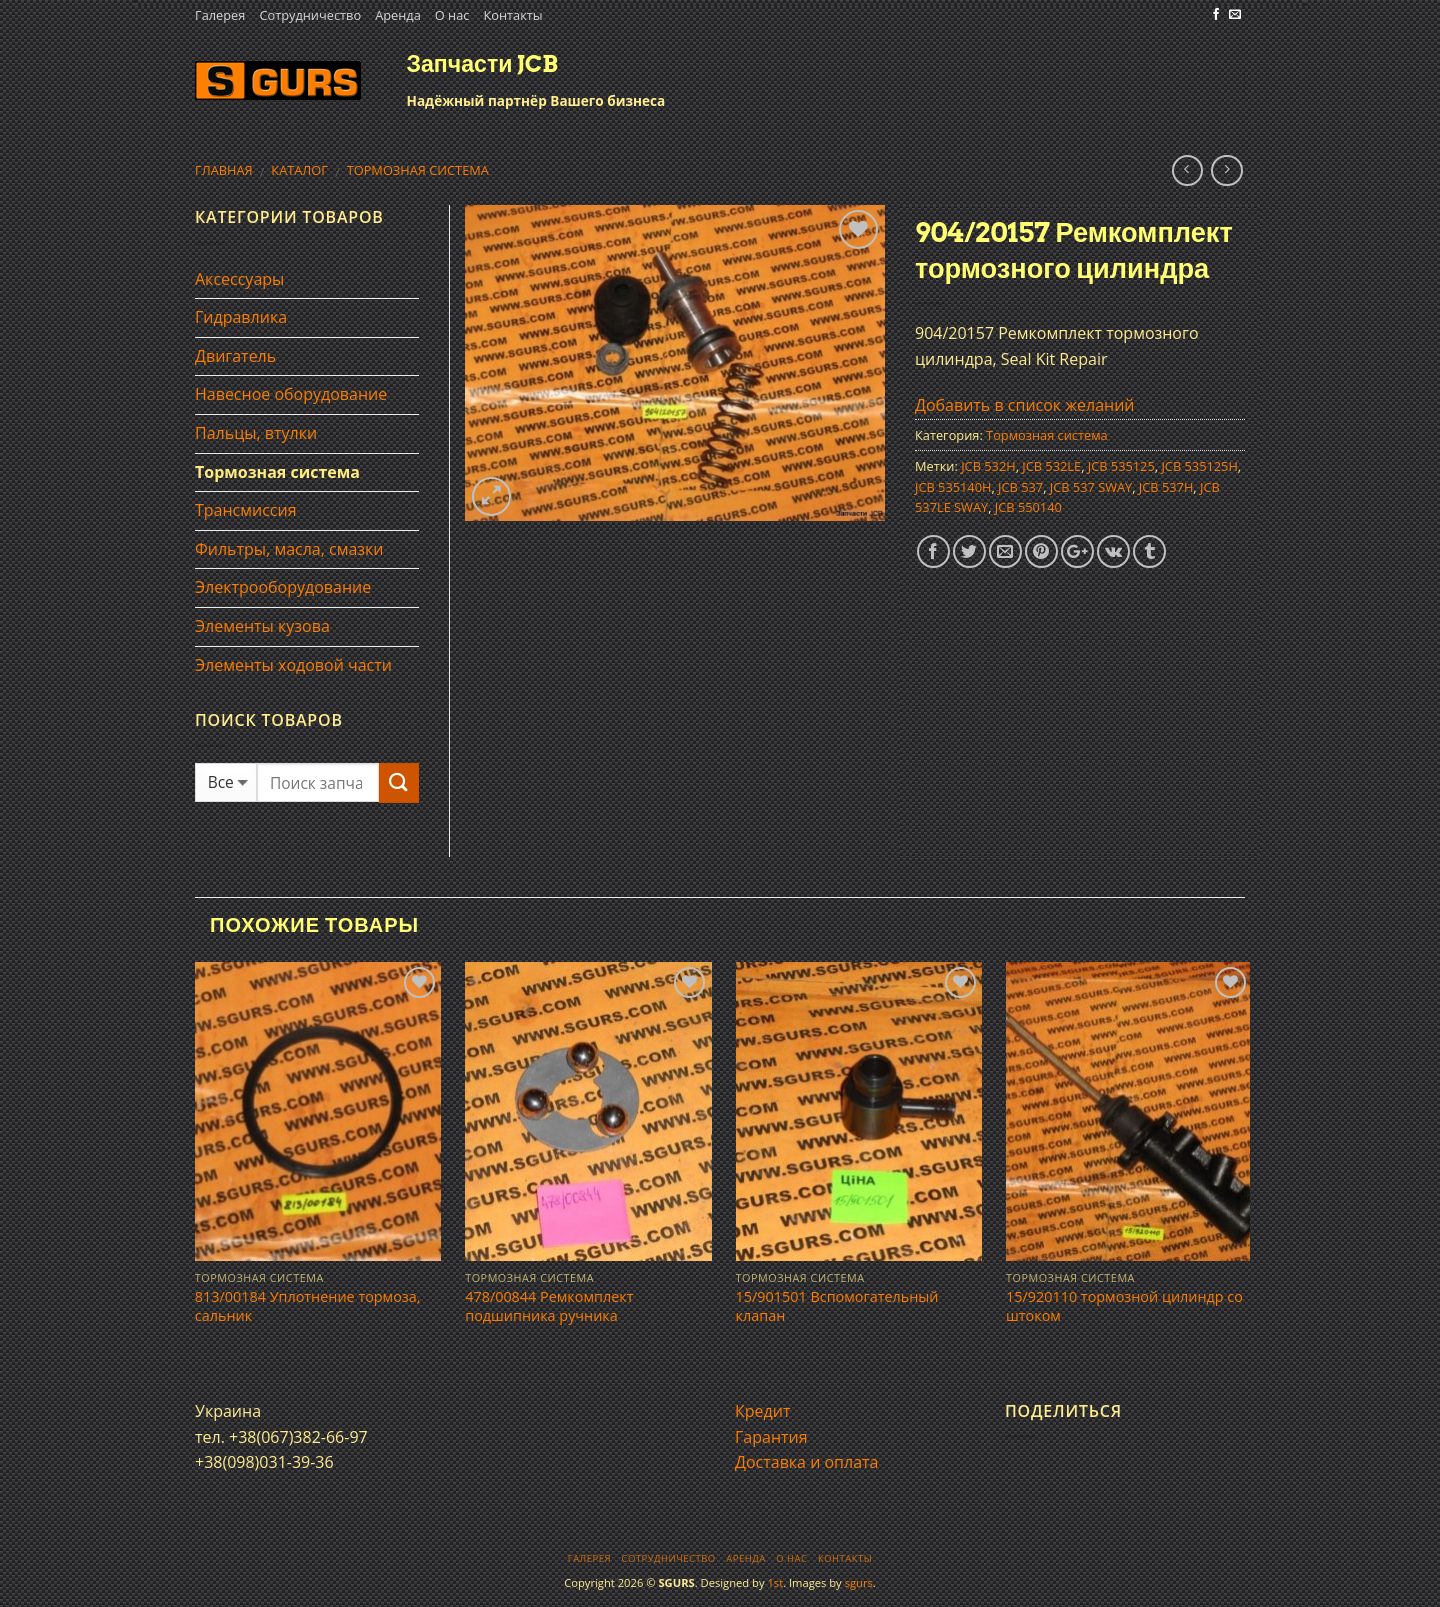 Image resolution: width=1440 pixels, height=1607 pixels. Describe the element at coordinates (299, 170) in the screenshot. I see `Каталог` at that location.